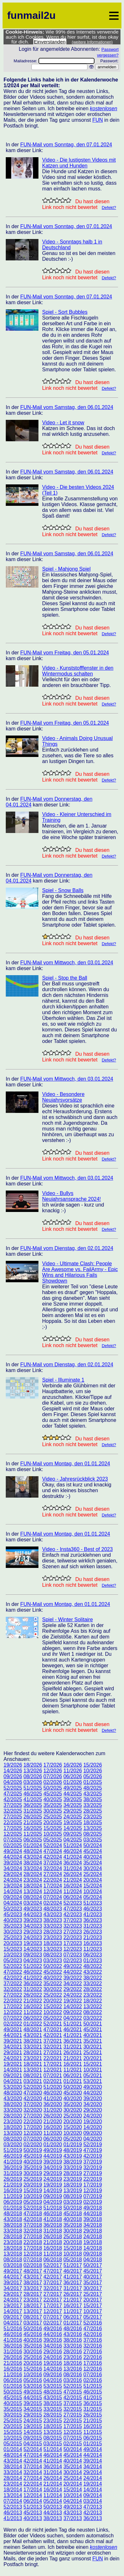 The height and width of the screenshot is (2576, 124). Describe the element at coordinates (72, 1880) in the screenshot. I see `21/2024` at that location.